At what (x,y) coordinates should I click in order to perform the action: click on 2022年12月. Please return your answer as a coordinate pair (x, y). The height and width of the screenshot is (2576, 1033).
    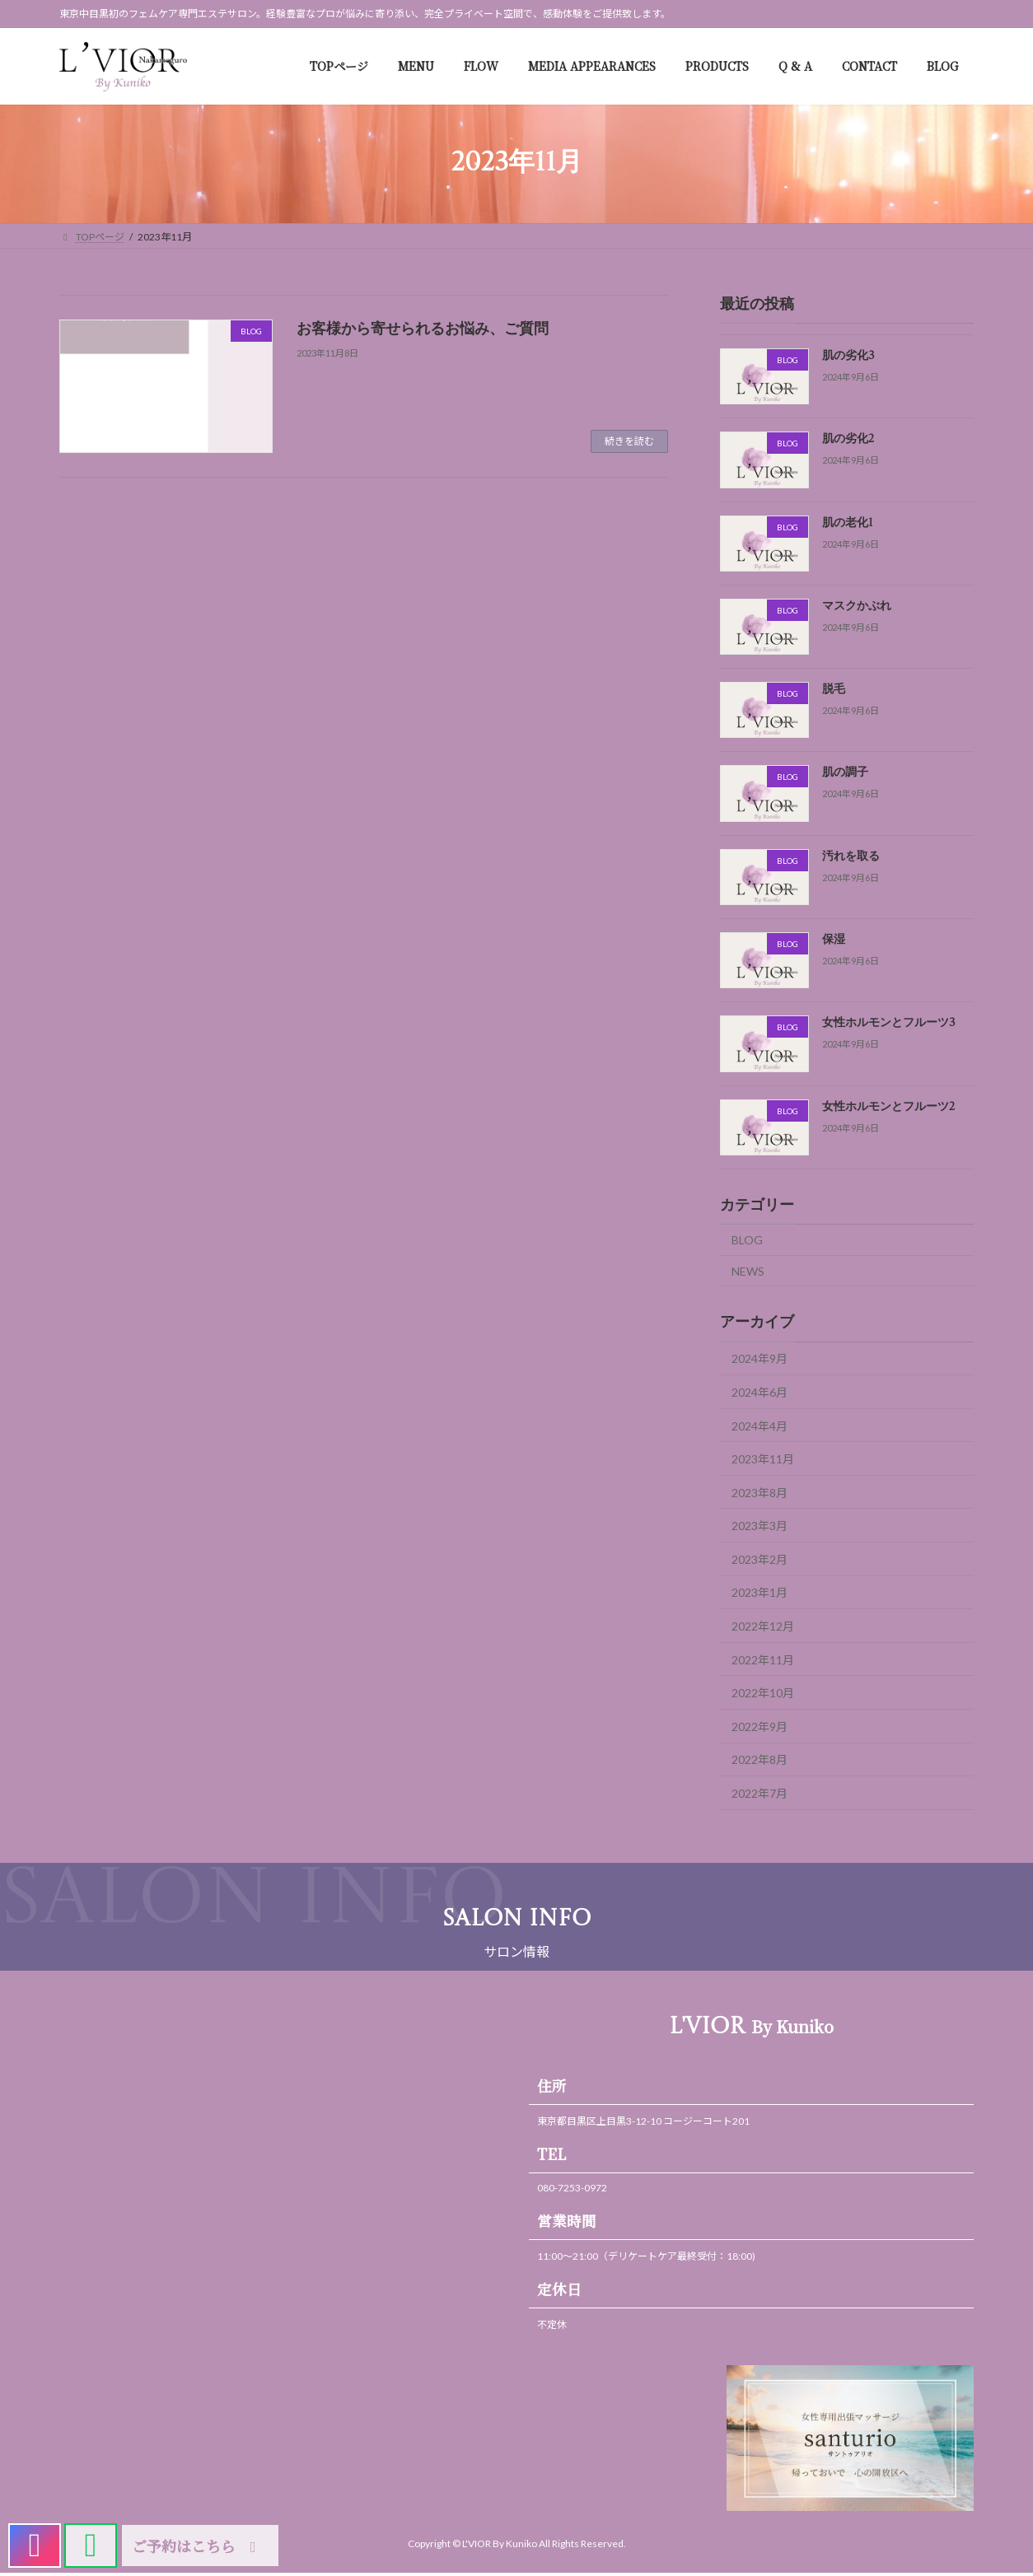
    Looking at the image, I should click on (763, 1626).